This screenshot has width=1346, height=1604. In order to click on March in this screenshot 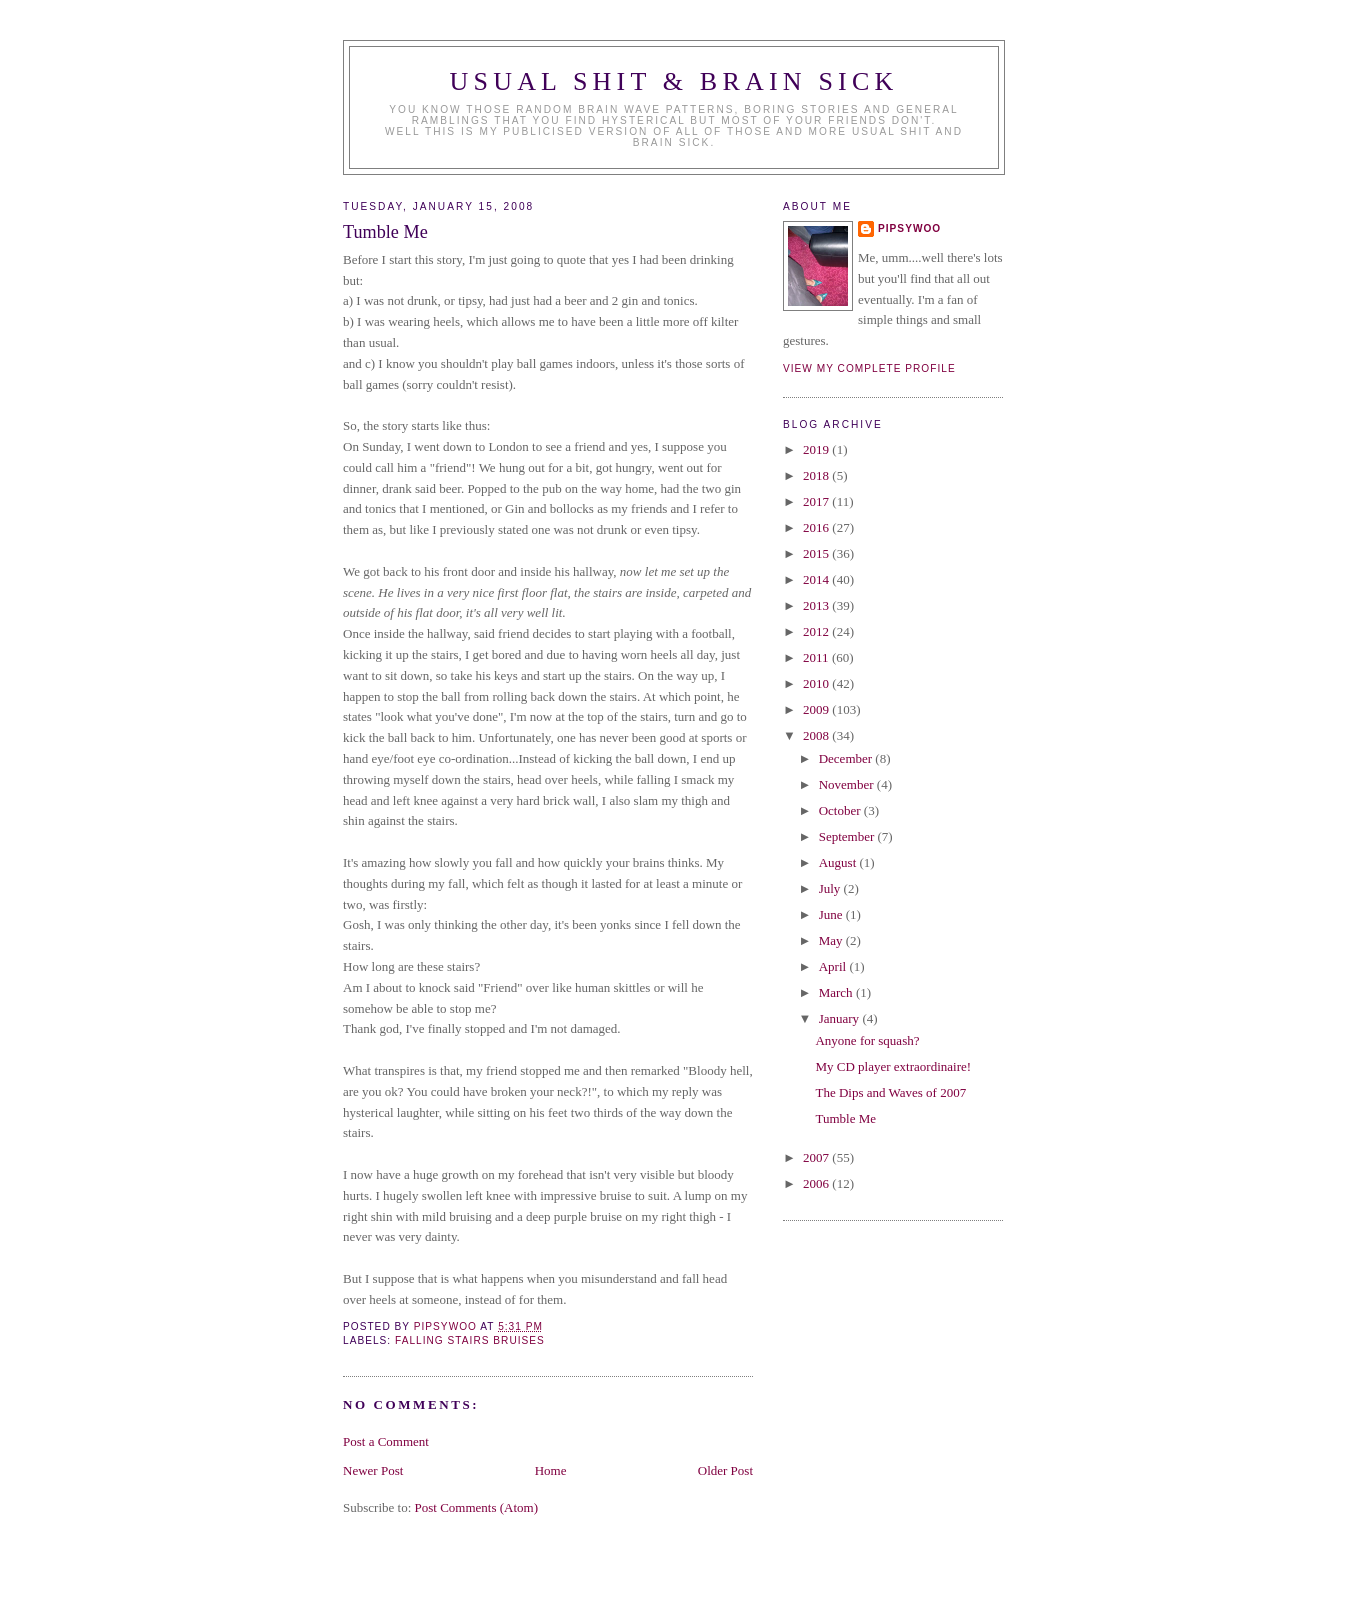, I will do `click(837, 992)`.